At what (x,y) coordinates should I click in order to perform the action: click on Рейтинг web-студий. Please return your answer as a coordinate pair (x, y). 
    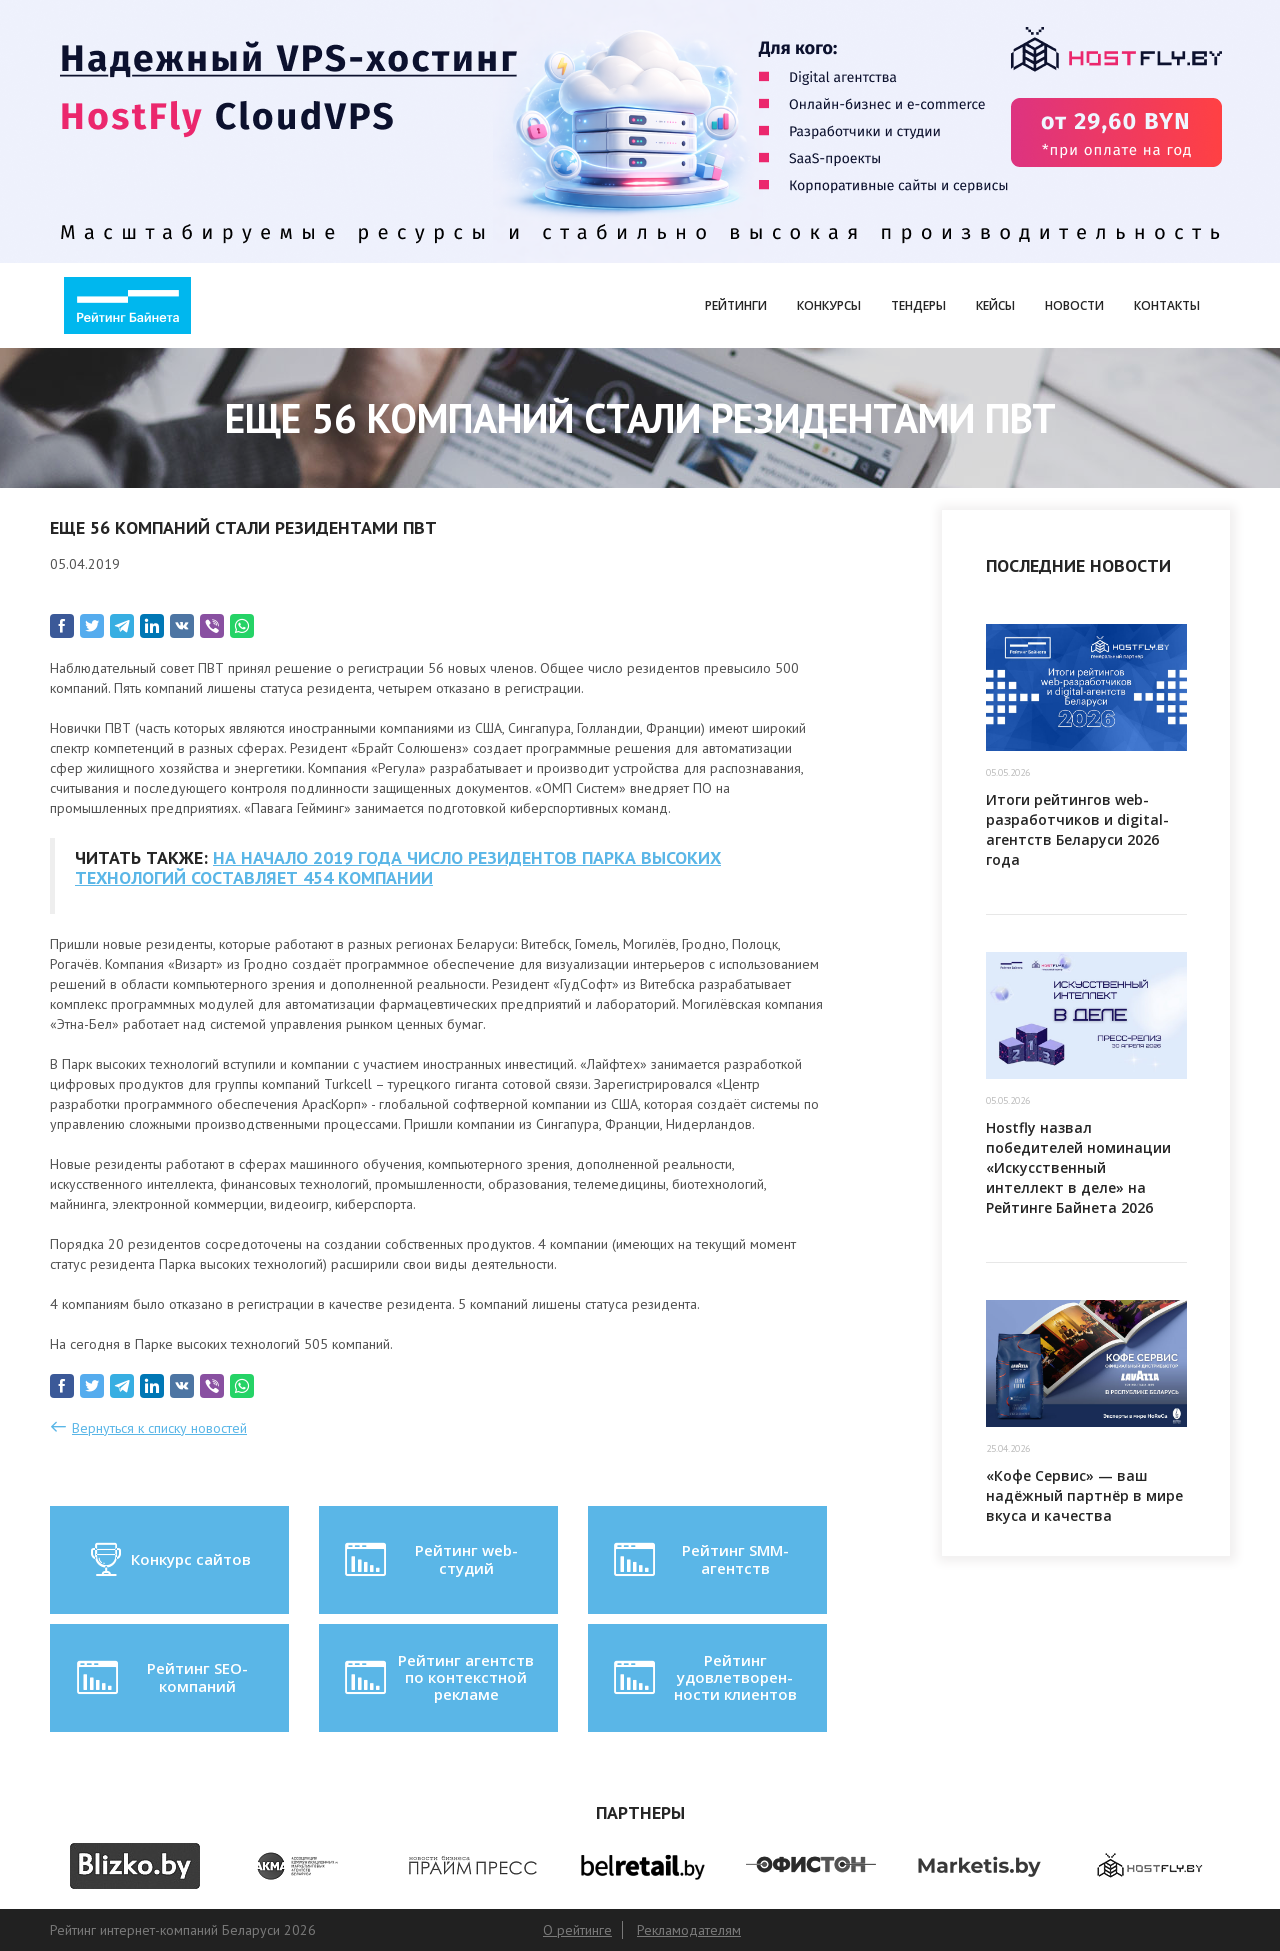
    Looking at the image, I should click on (429, 1560).